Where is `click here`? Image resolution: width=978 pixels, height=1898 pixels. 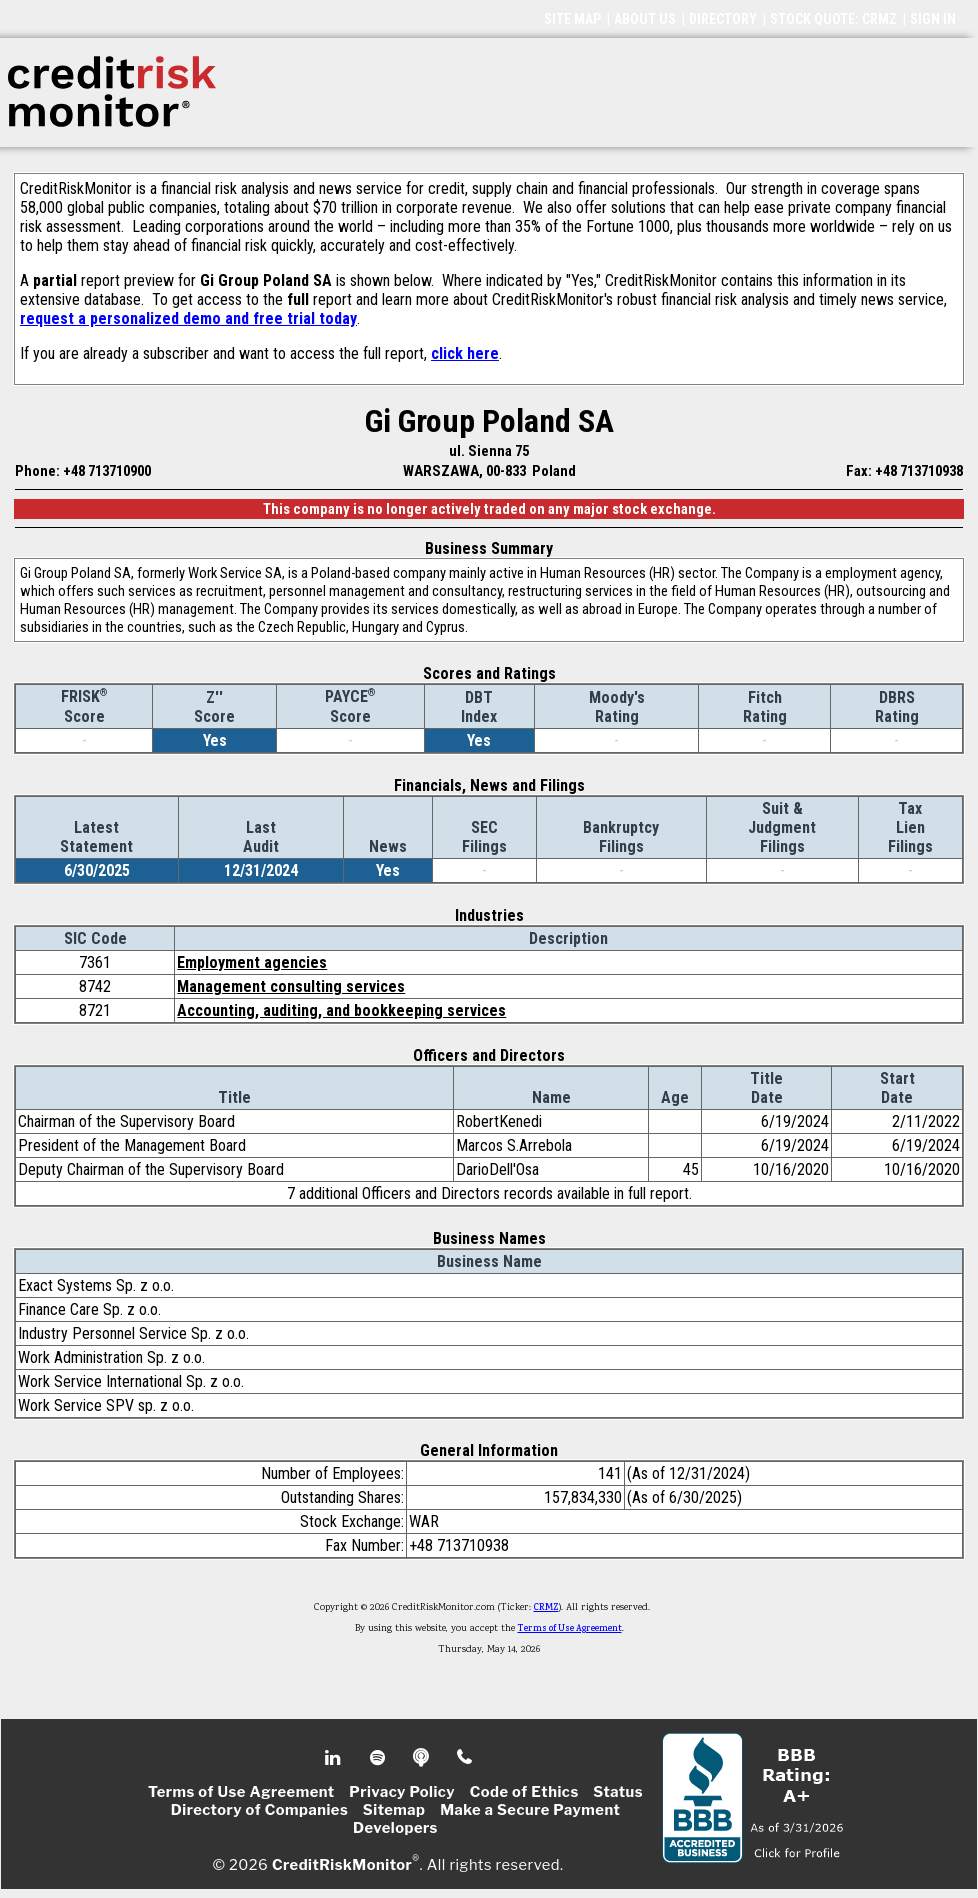 click here is located at coordinates (465, 353).